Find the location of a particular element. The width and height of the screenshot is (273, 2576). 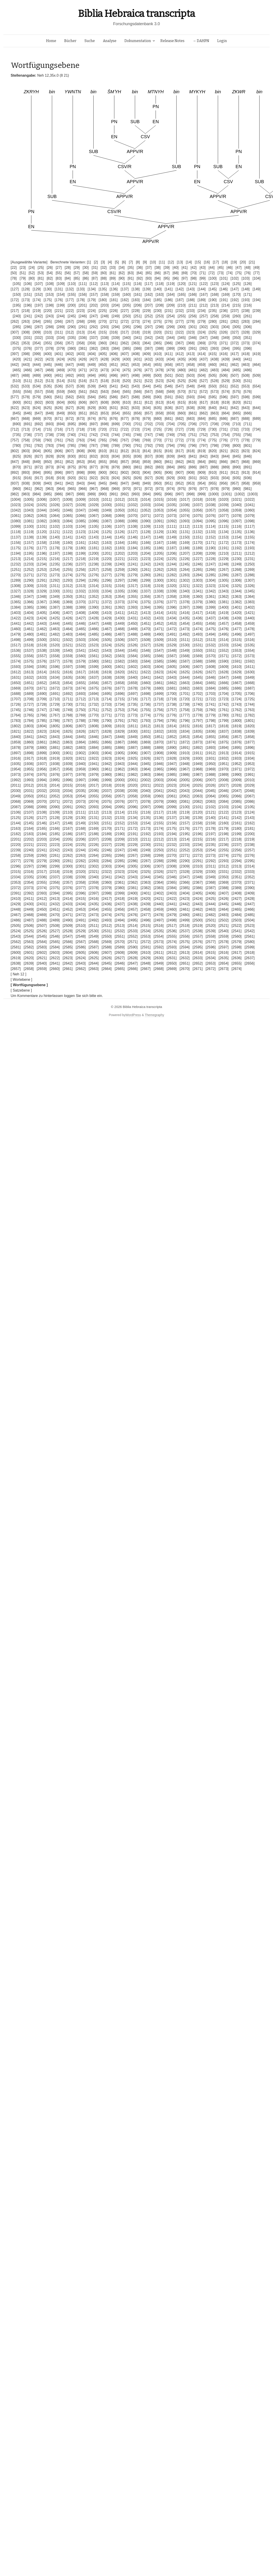

[1319] is located at coordinates (159, 586).